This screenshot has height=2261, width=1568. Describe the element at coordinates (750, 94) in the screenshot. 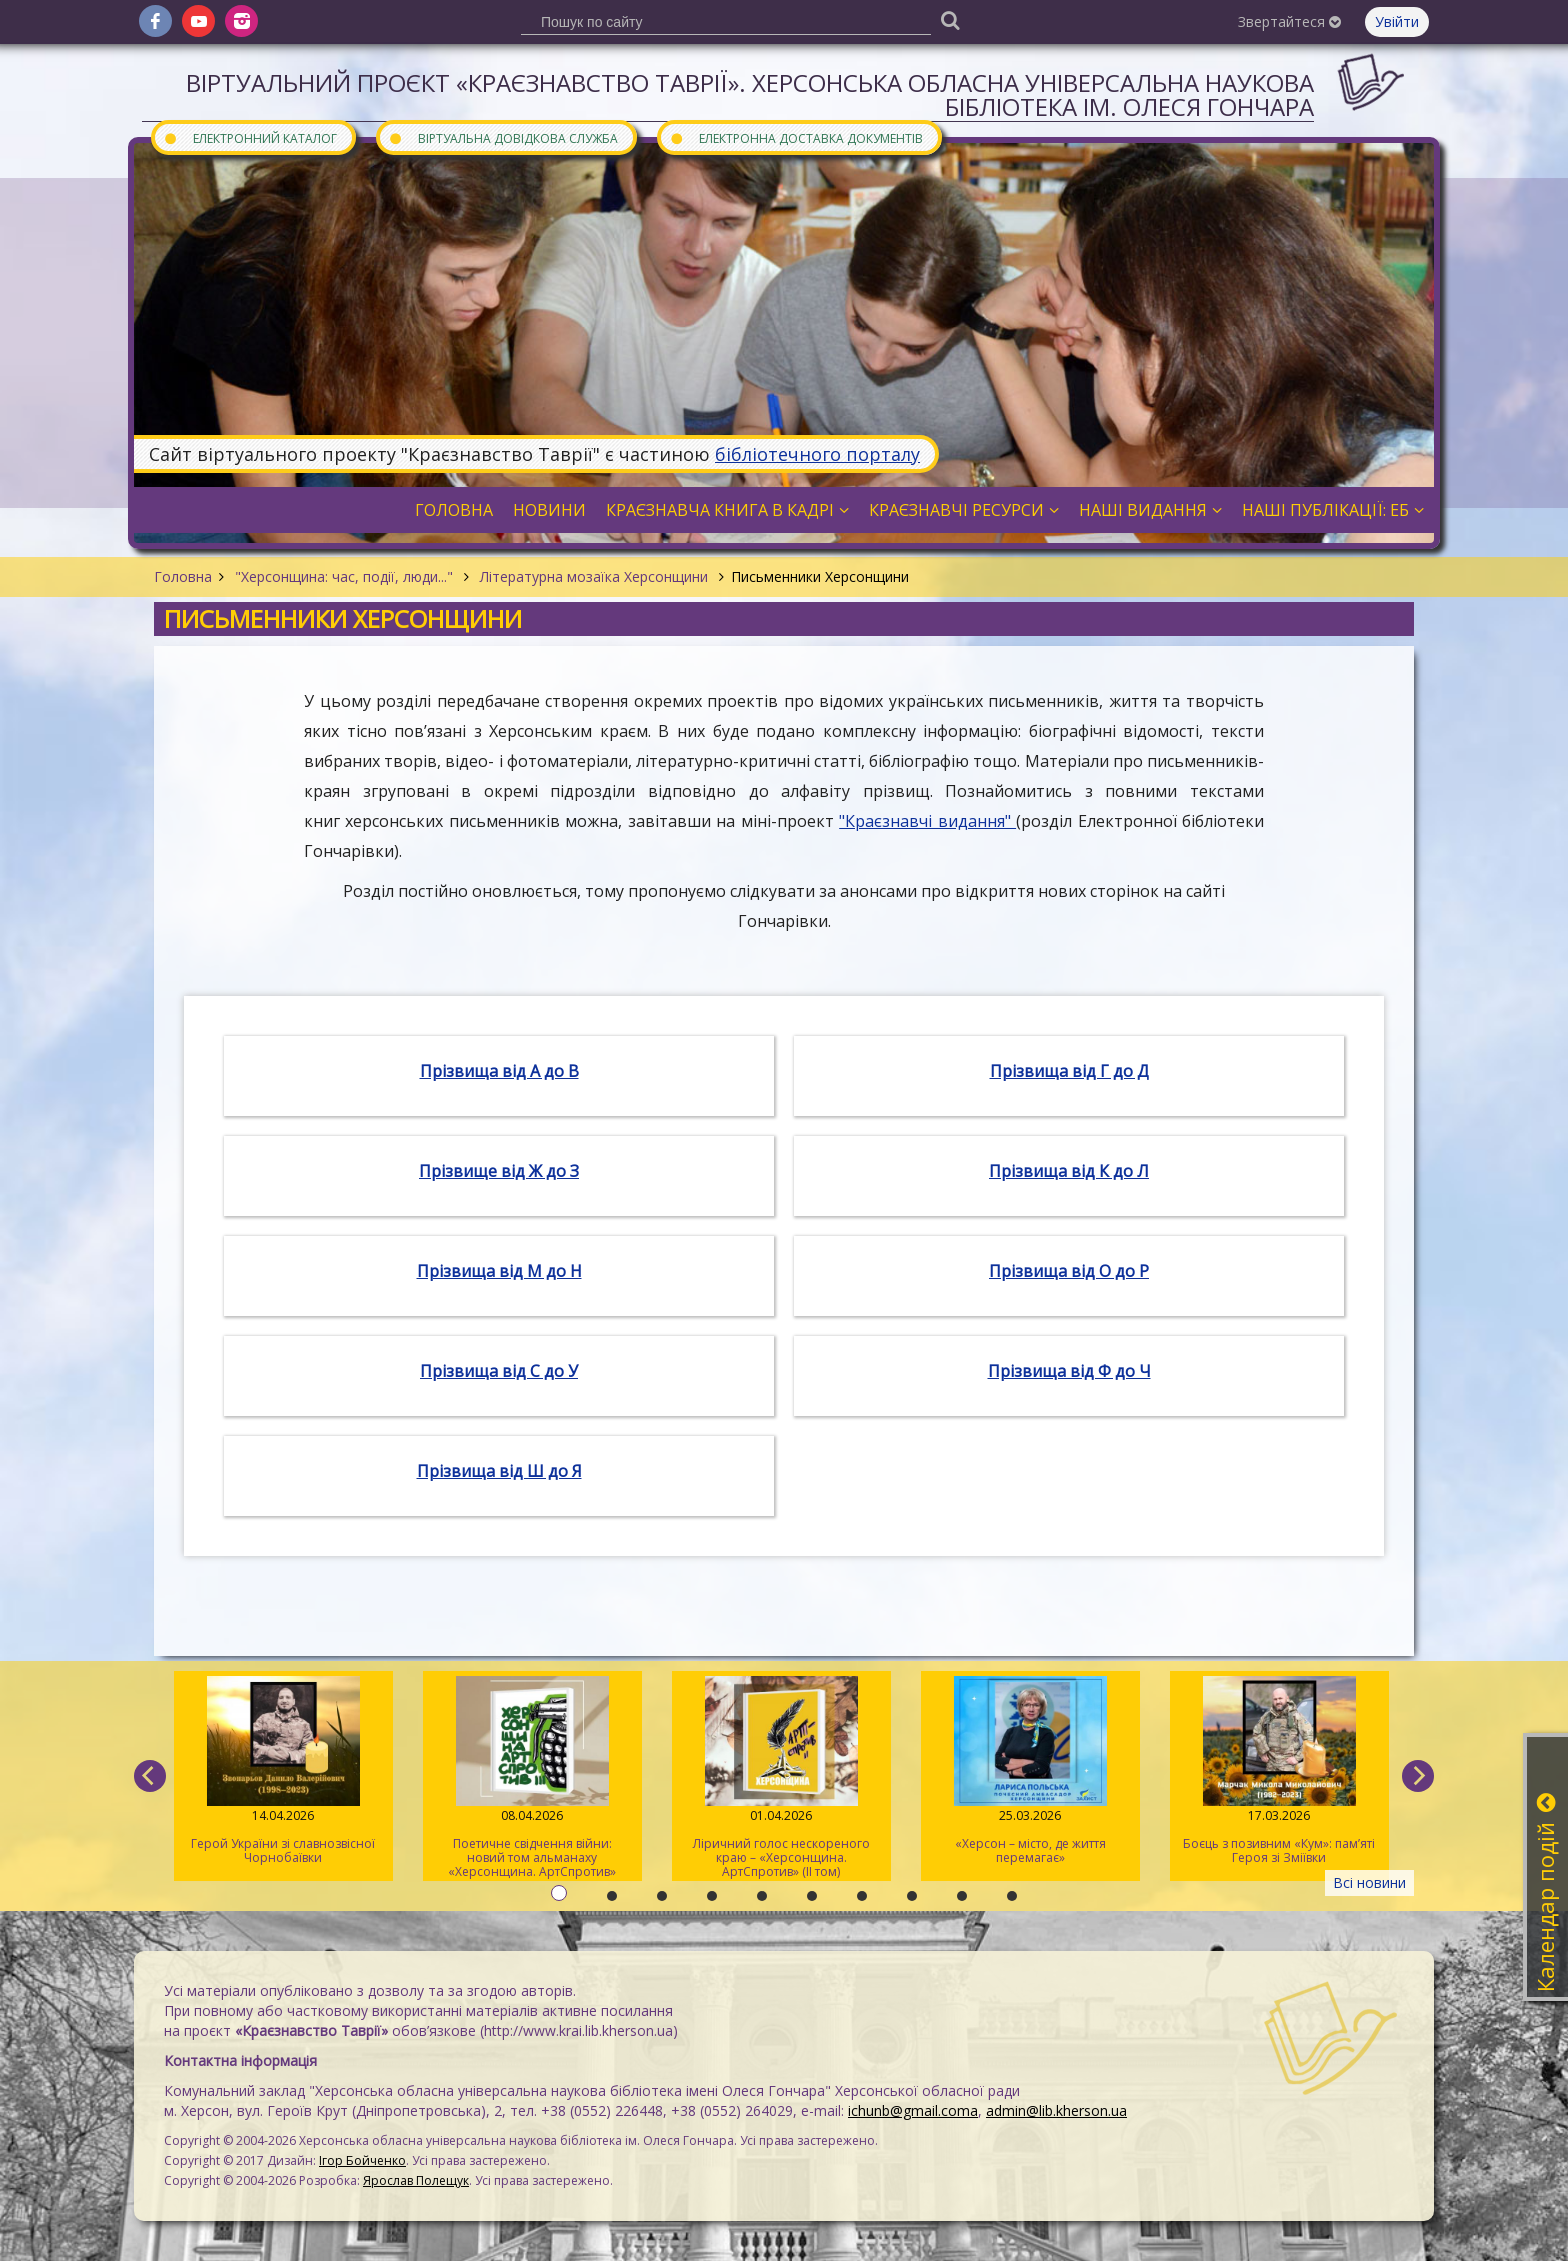

I see `Віртуальний проєкт «Краєзнавство Таврії». Херсонська обласна універсальна наукова бібліотека ім. Олеся Гончара` at that location.